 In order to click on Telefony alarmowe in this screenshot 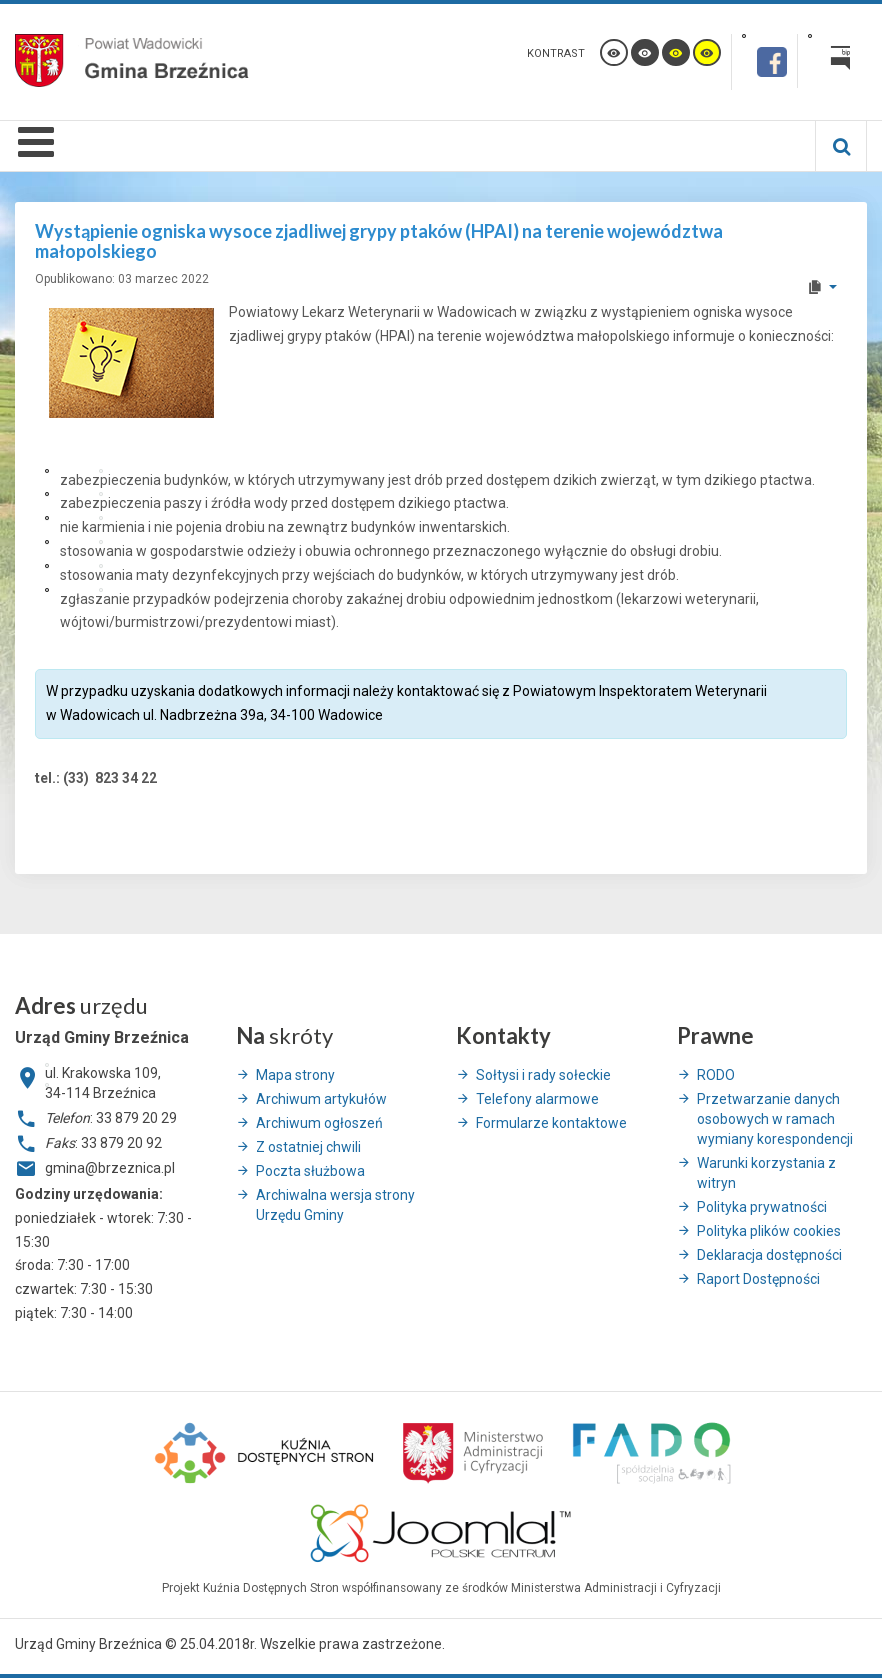, I will do `click(537, 1099)`.